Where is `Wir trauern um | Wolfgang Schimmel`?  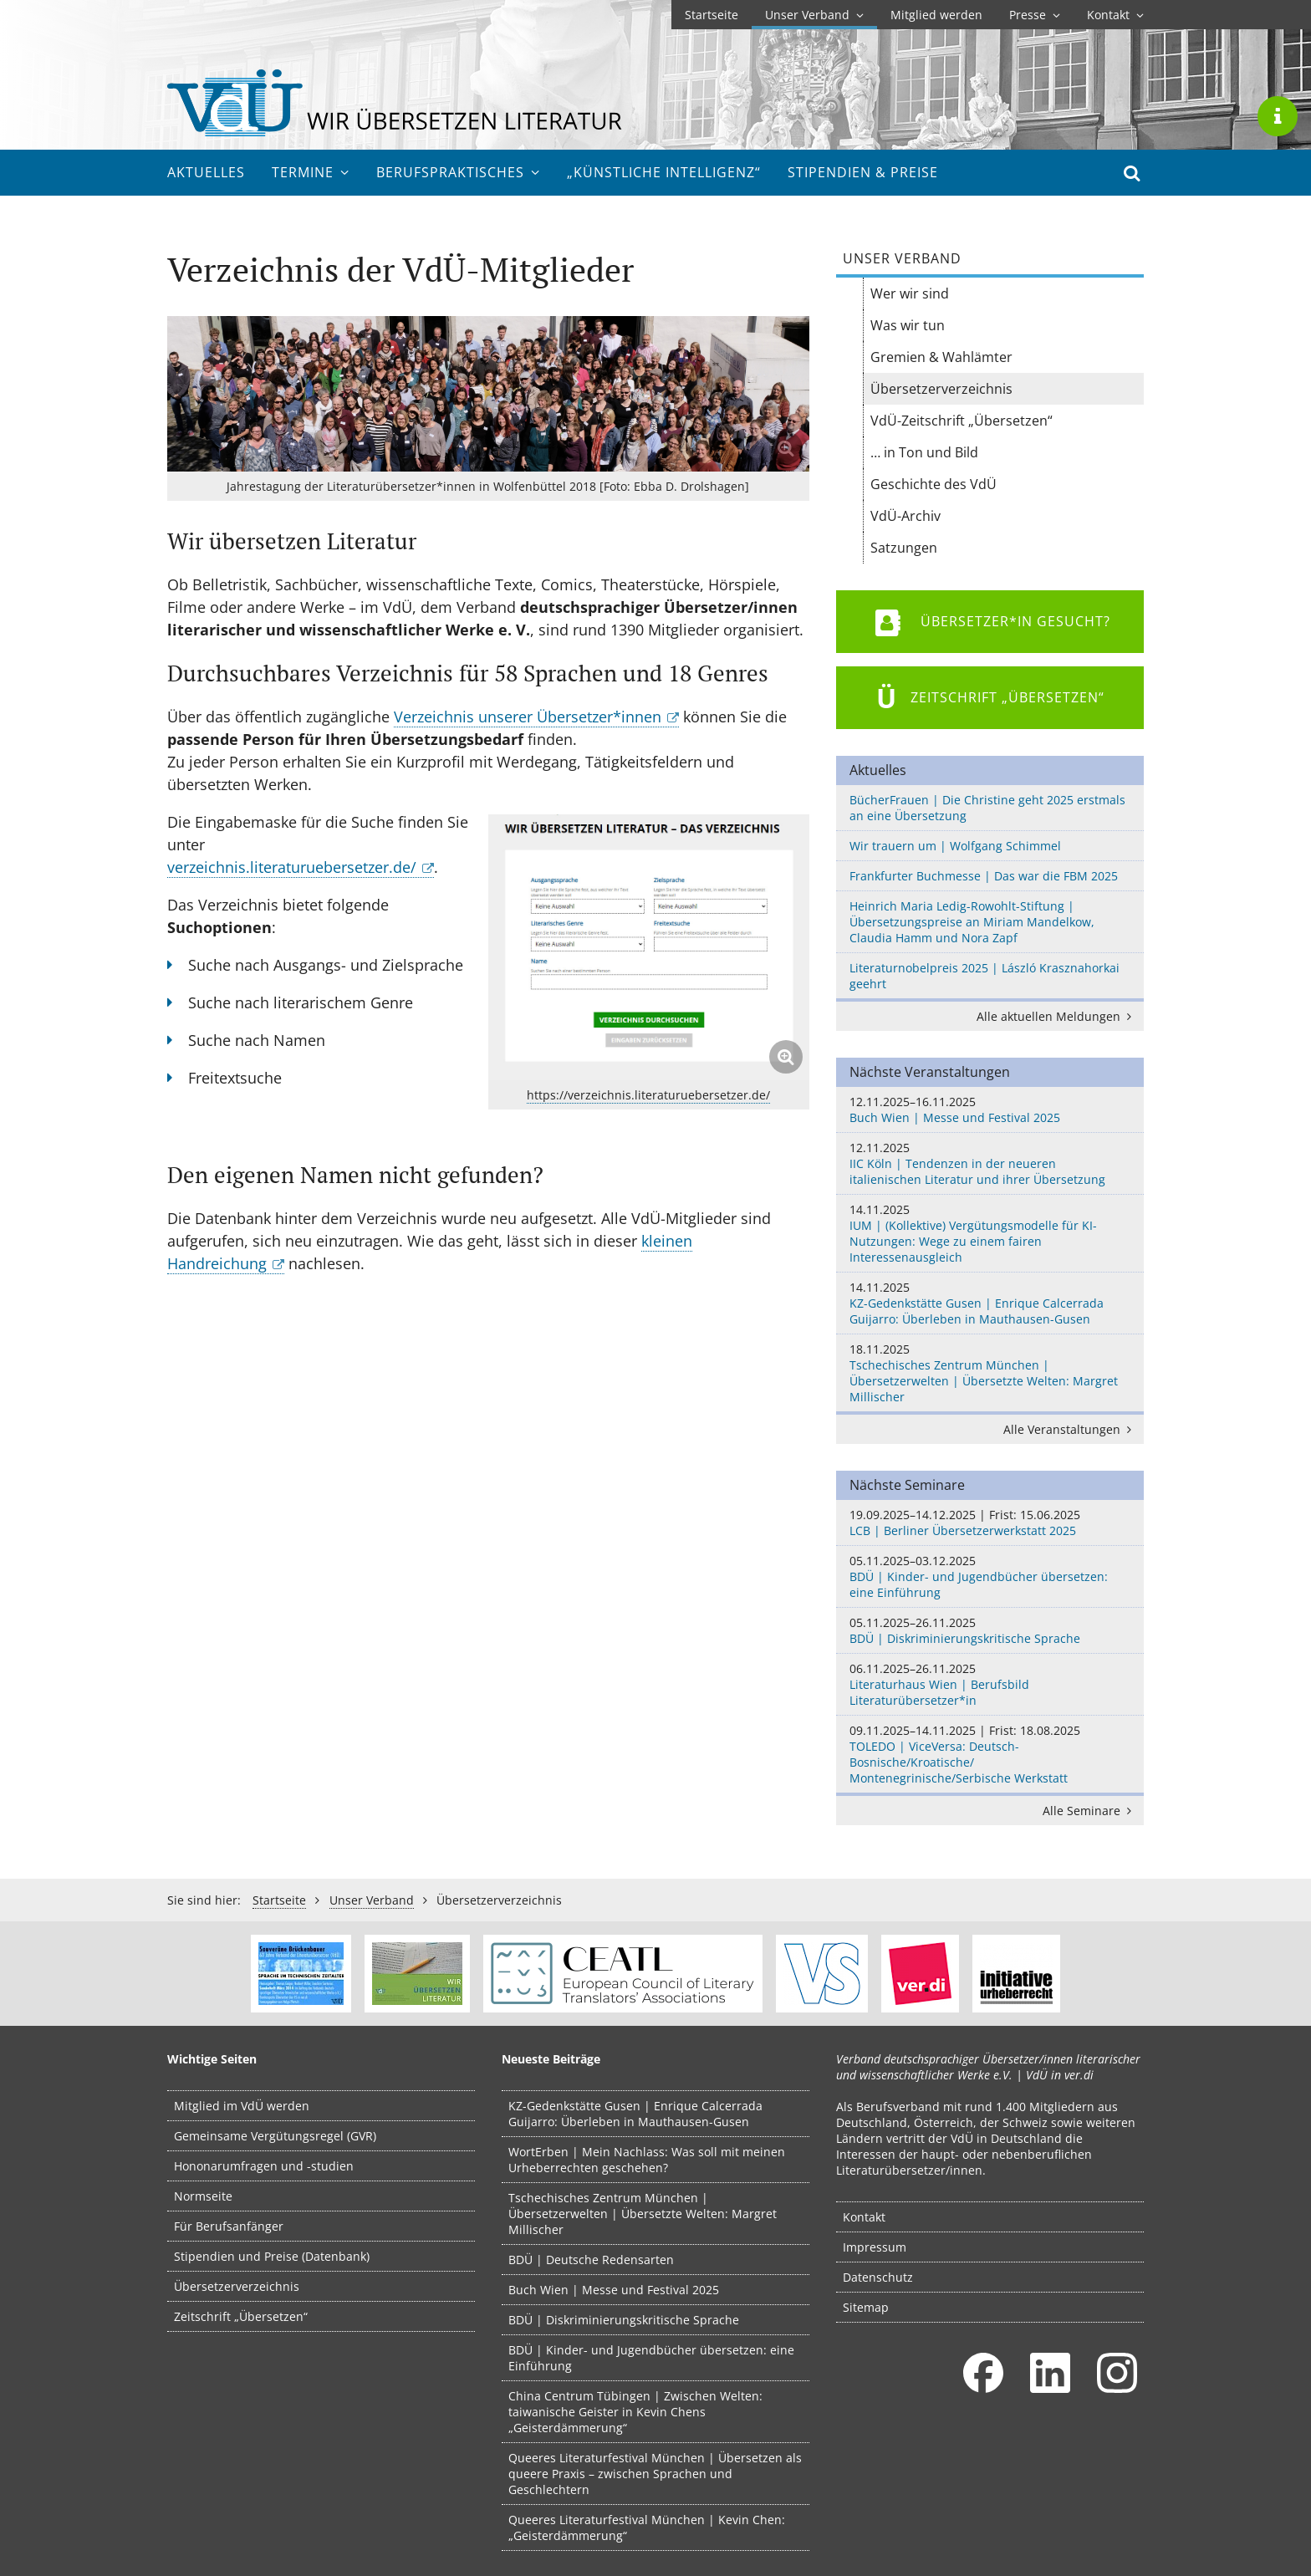 Wir trauern um | Wolfgang Schimmel is located at coordinates (955, 846).